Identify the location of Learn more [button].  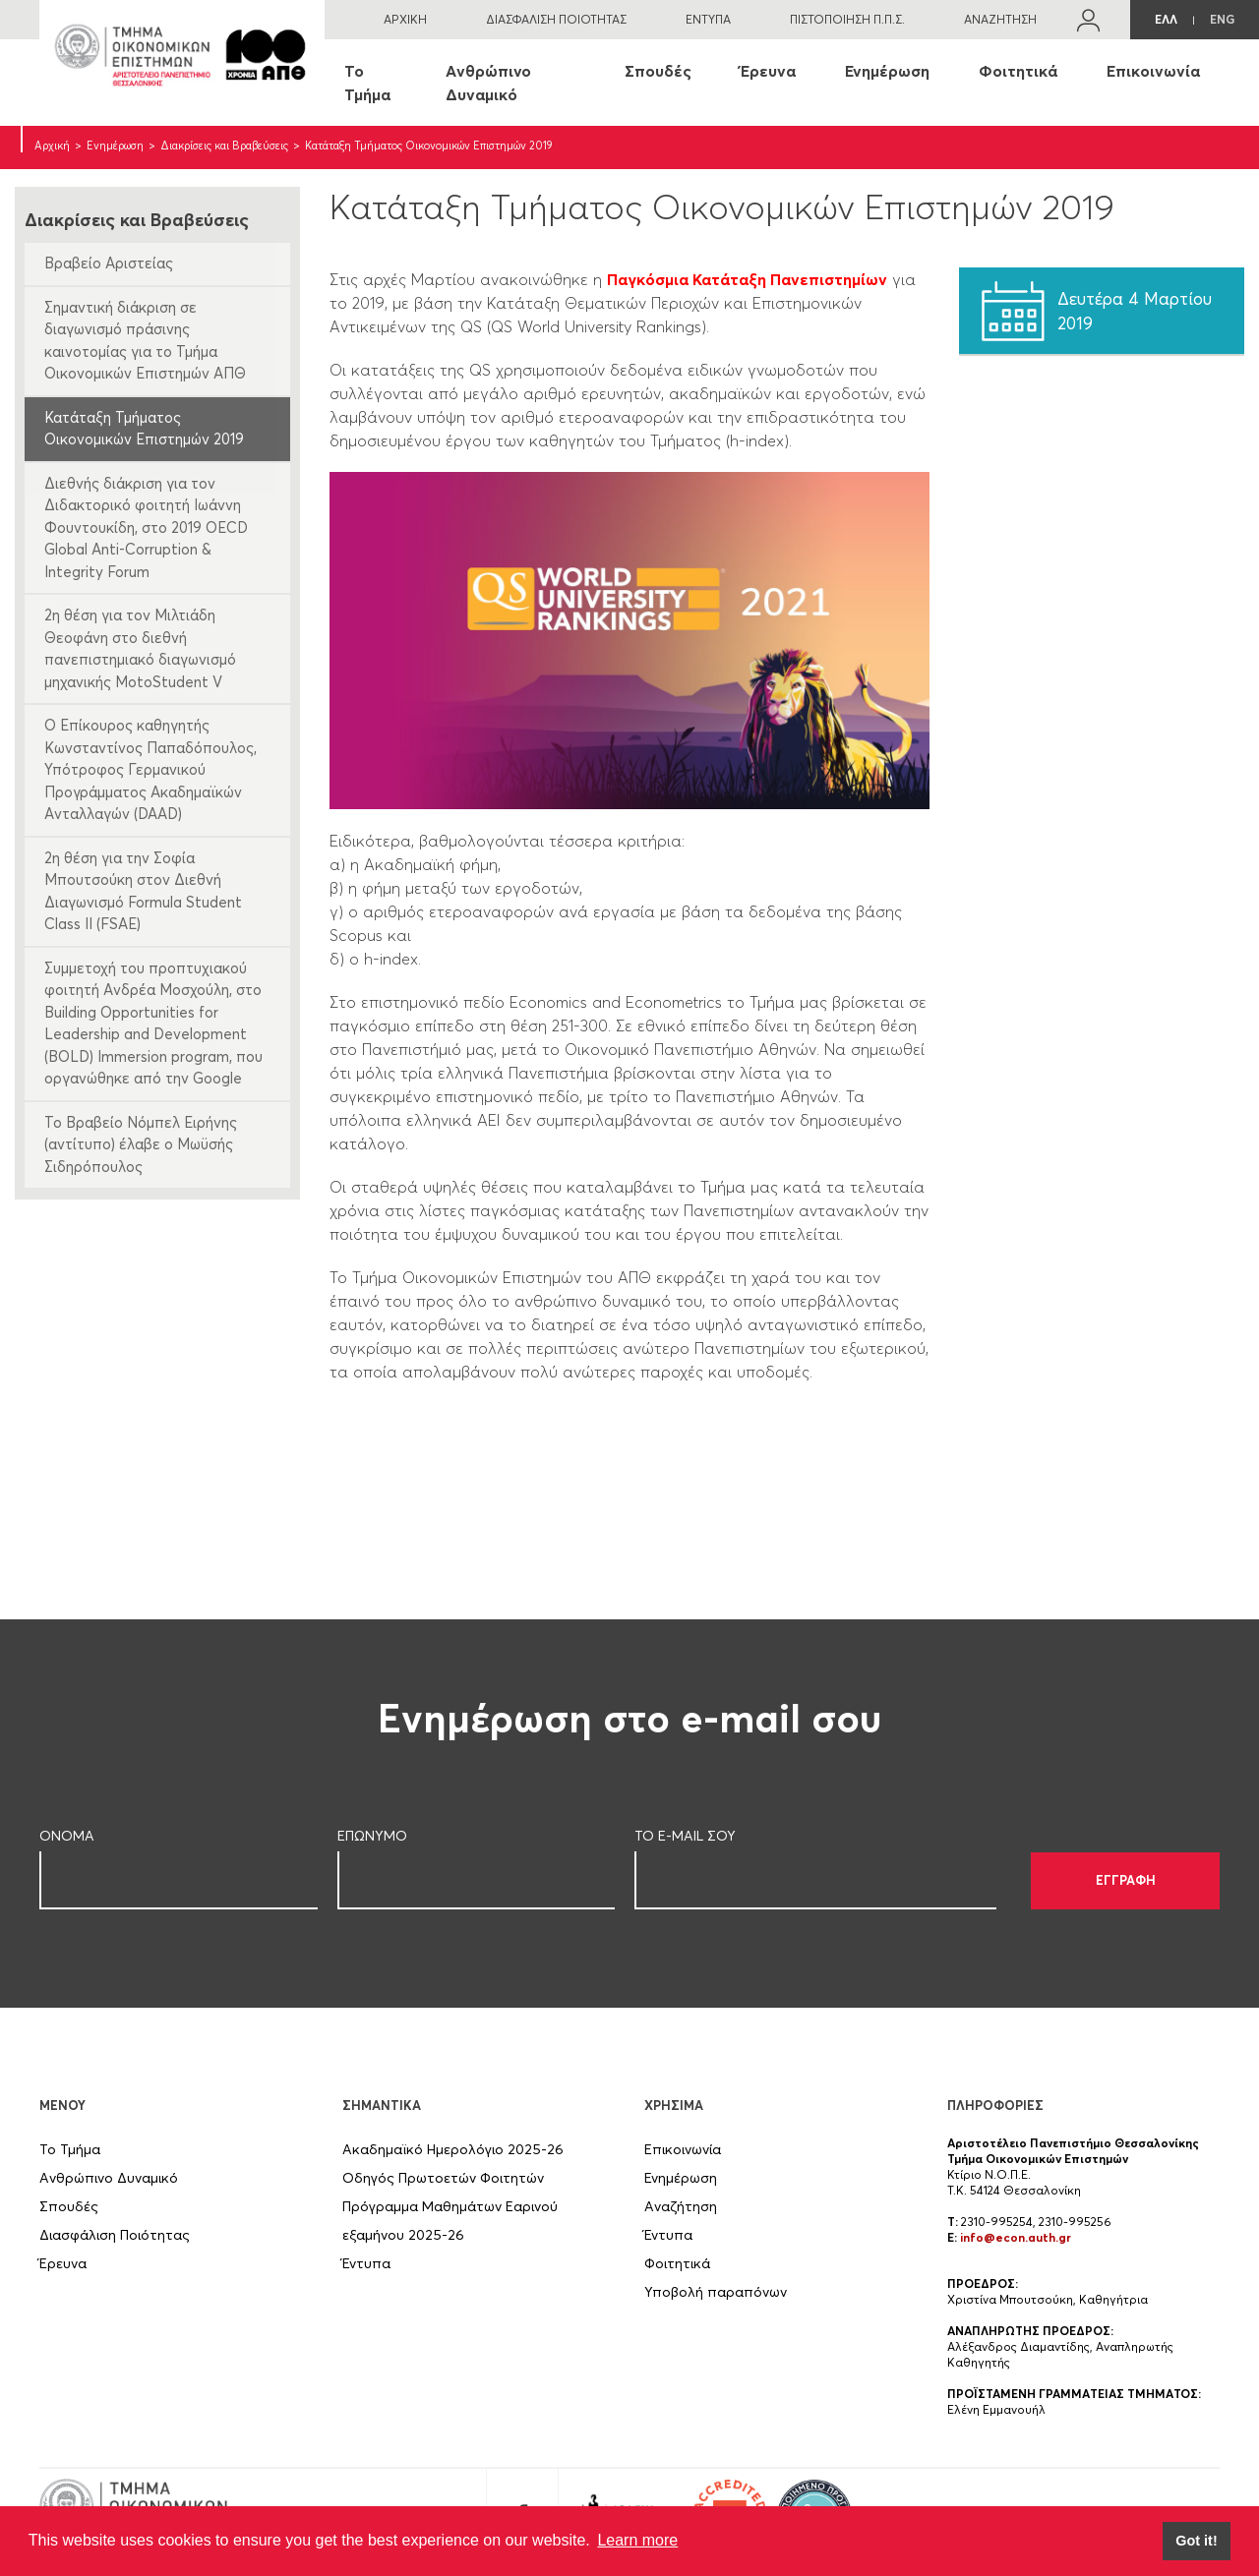
(637, 2540).